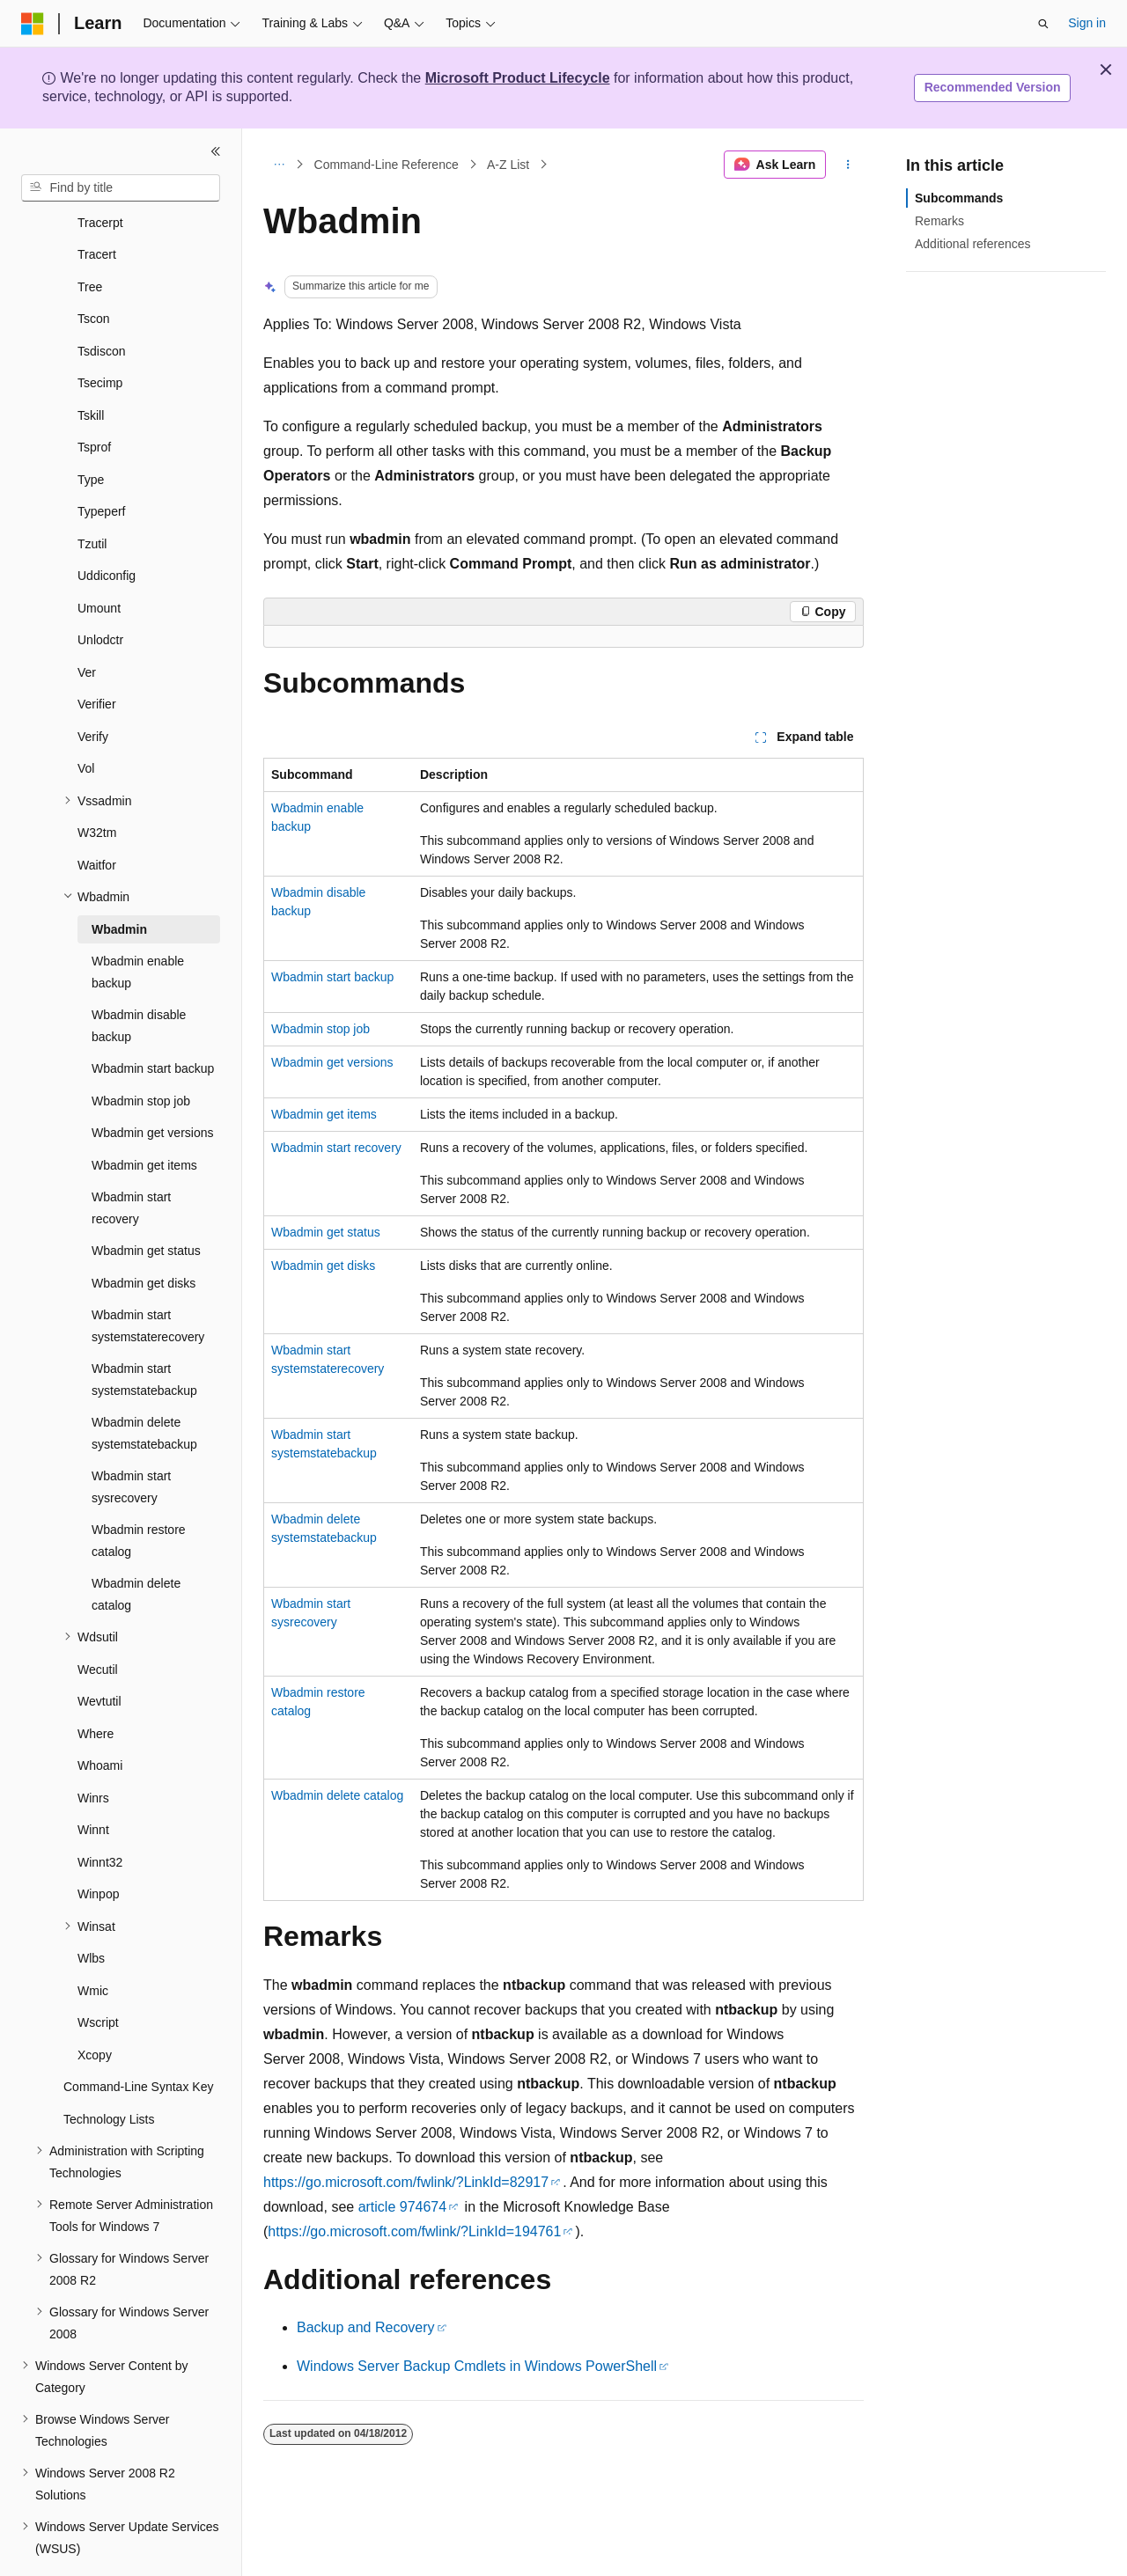 The height and width of the screenshot is (2576, 1127). What do you see at coordinates (86, 624) in the screenshot?
I see `Ver [treeitem]` at bounding box center [86, 624].